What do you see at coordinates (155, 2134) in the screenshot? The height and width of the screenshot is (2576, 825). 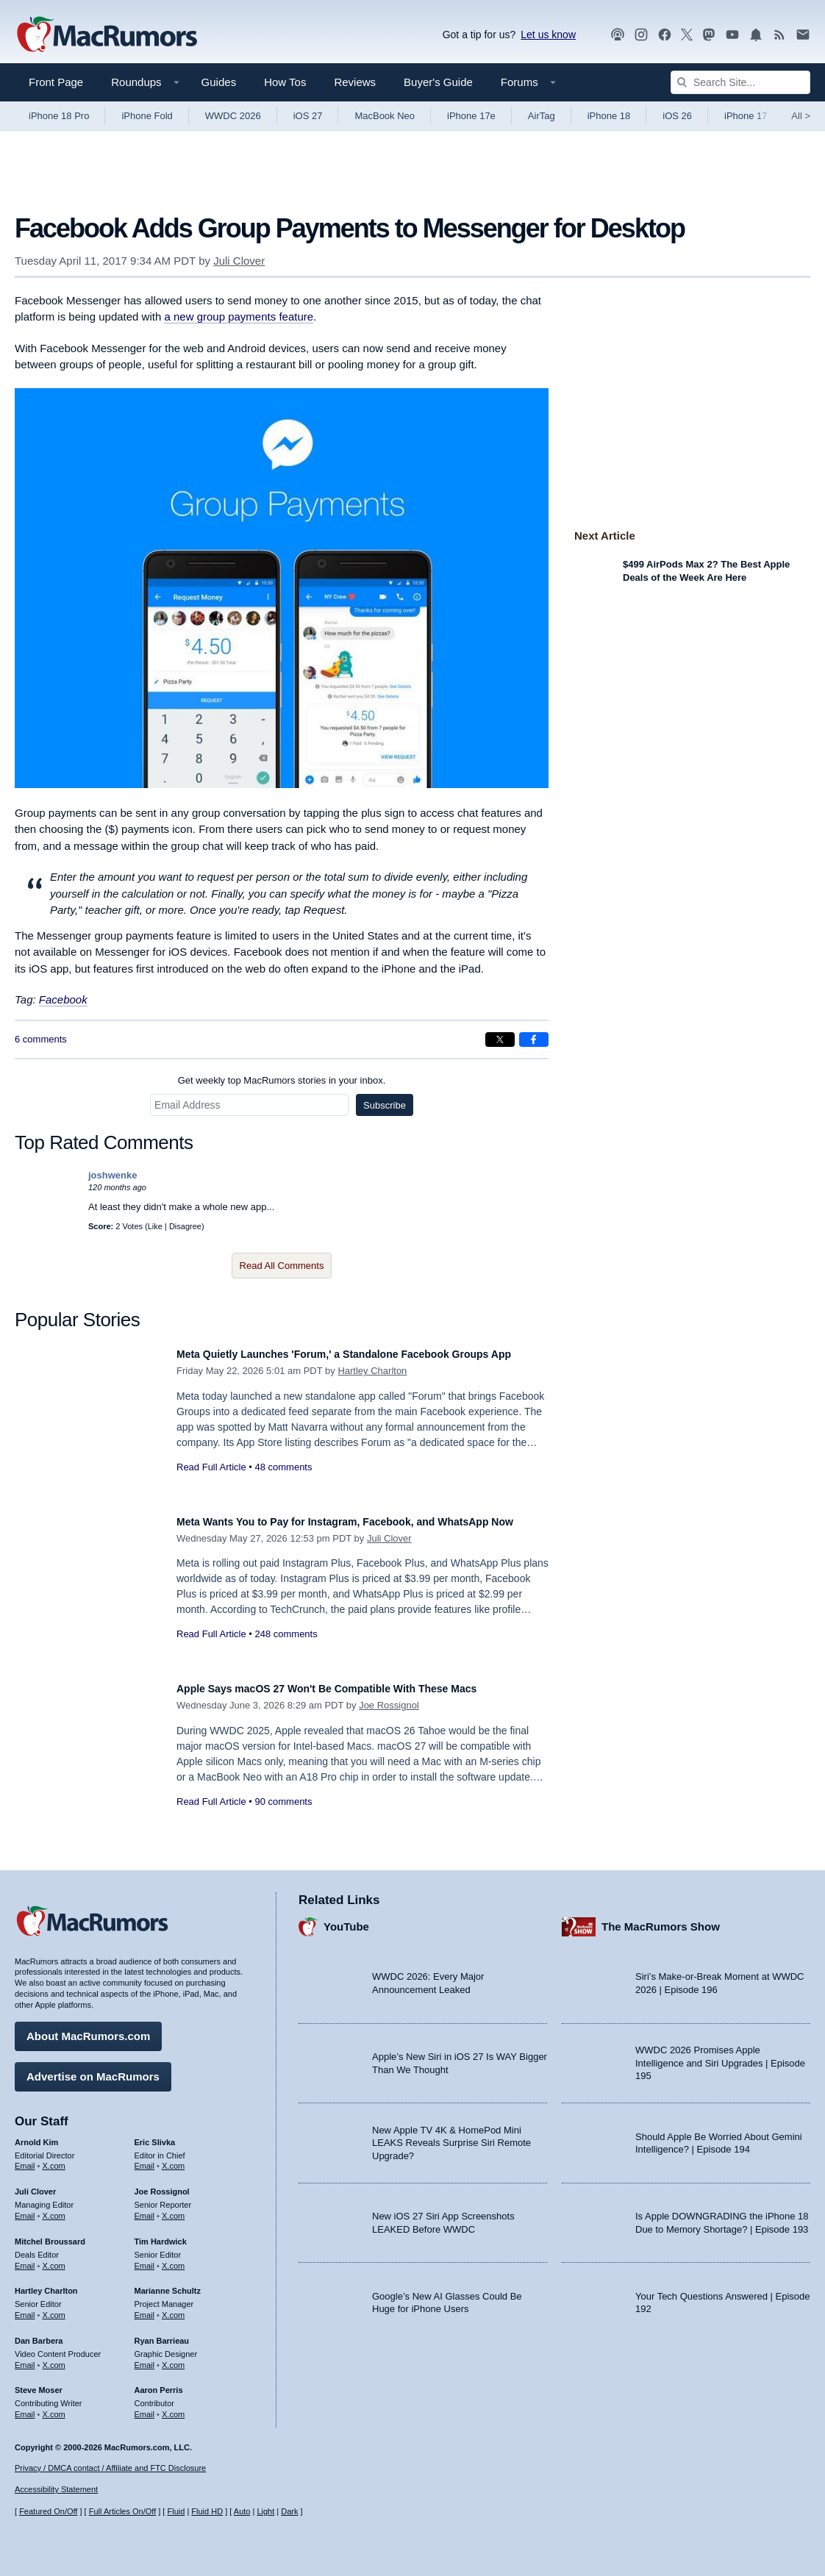 I see `Eric Slivka [Eric Slivka's articles]` at bounding box center [155, 2134].